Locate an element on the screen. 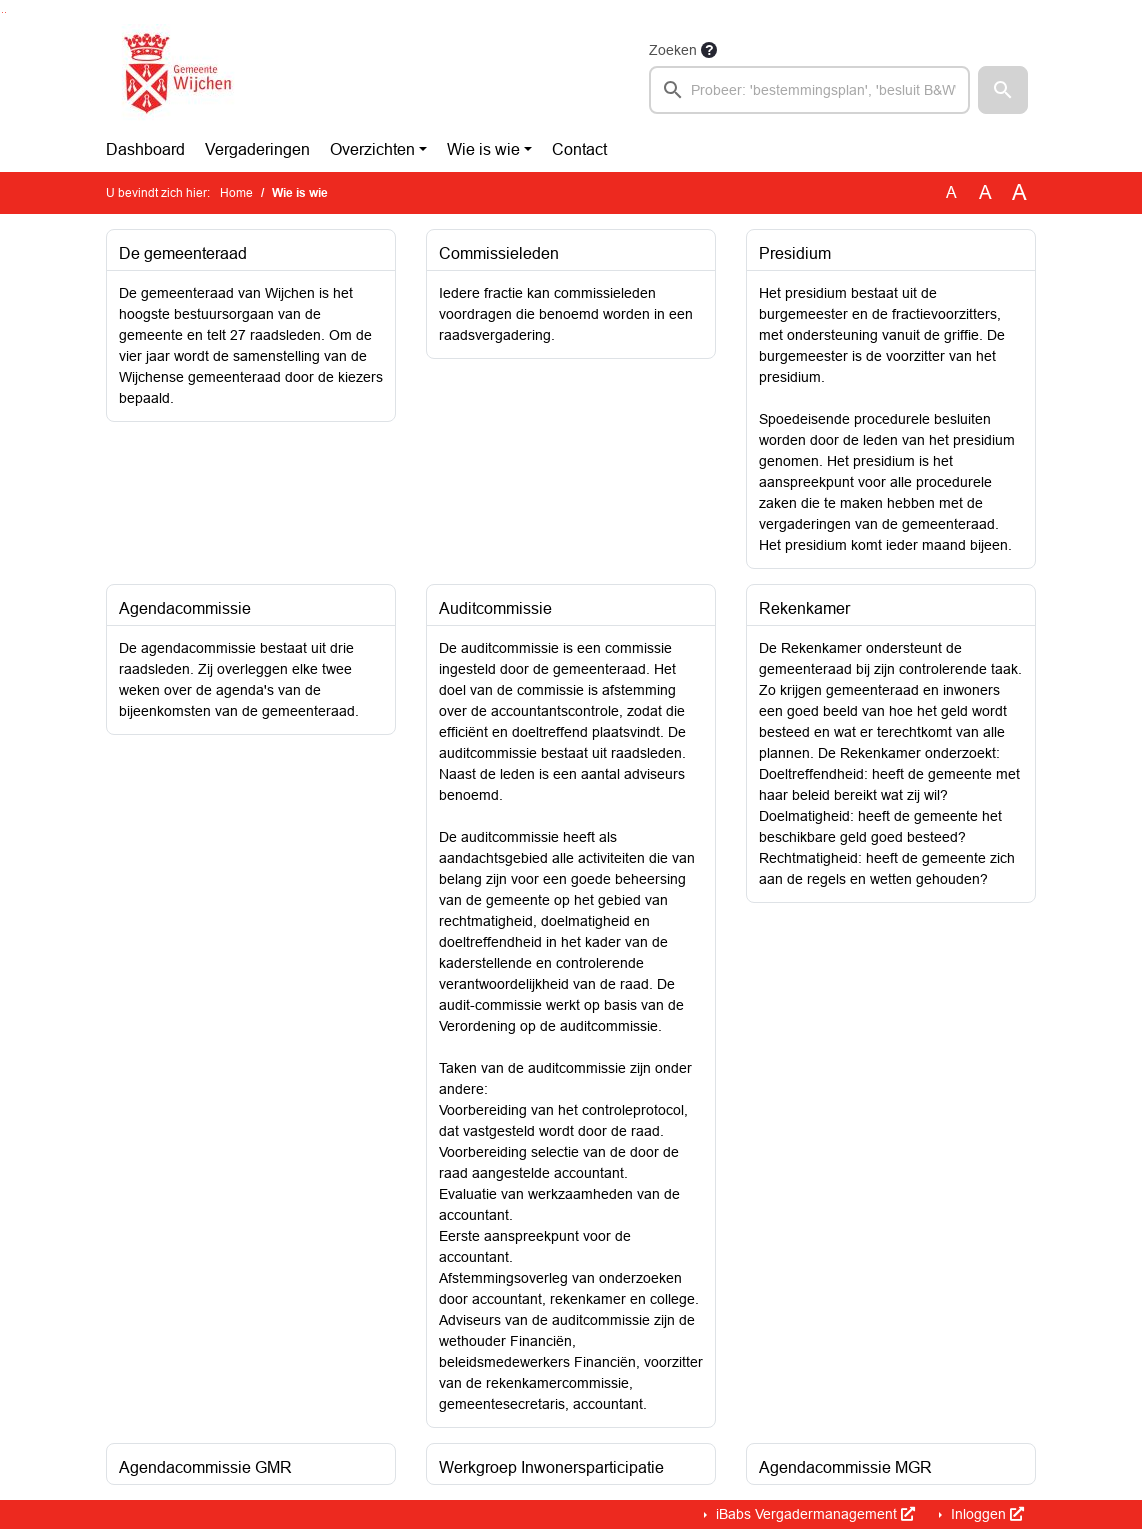 Image resolution: width=1142 pixels, height=1529 pixels. A [Zet de tekst in de originele tekst grootte.] is located at coordinates (951, 192).